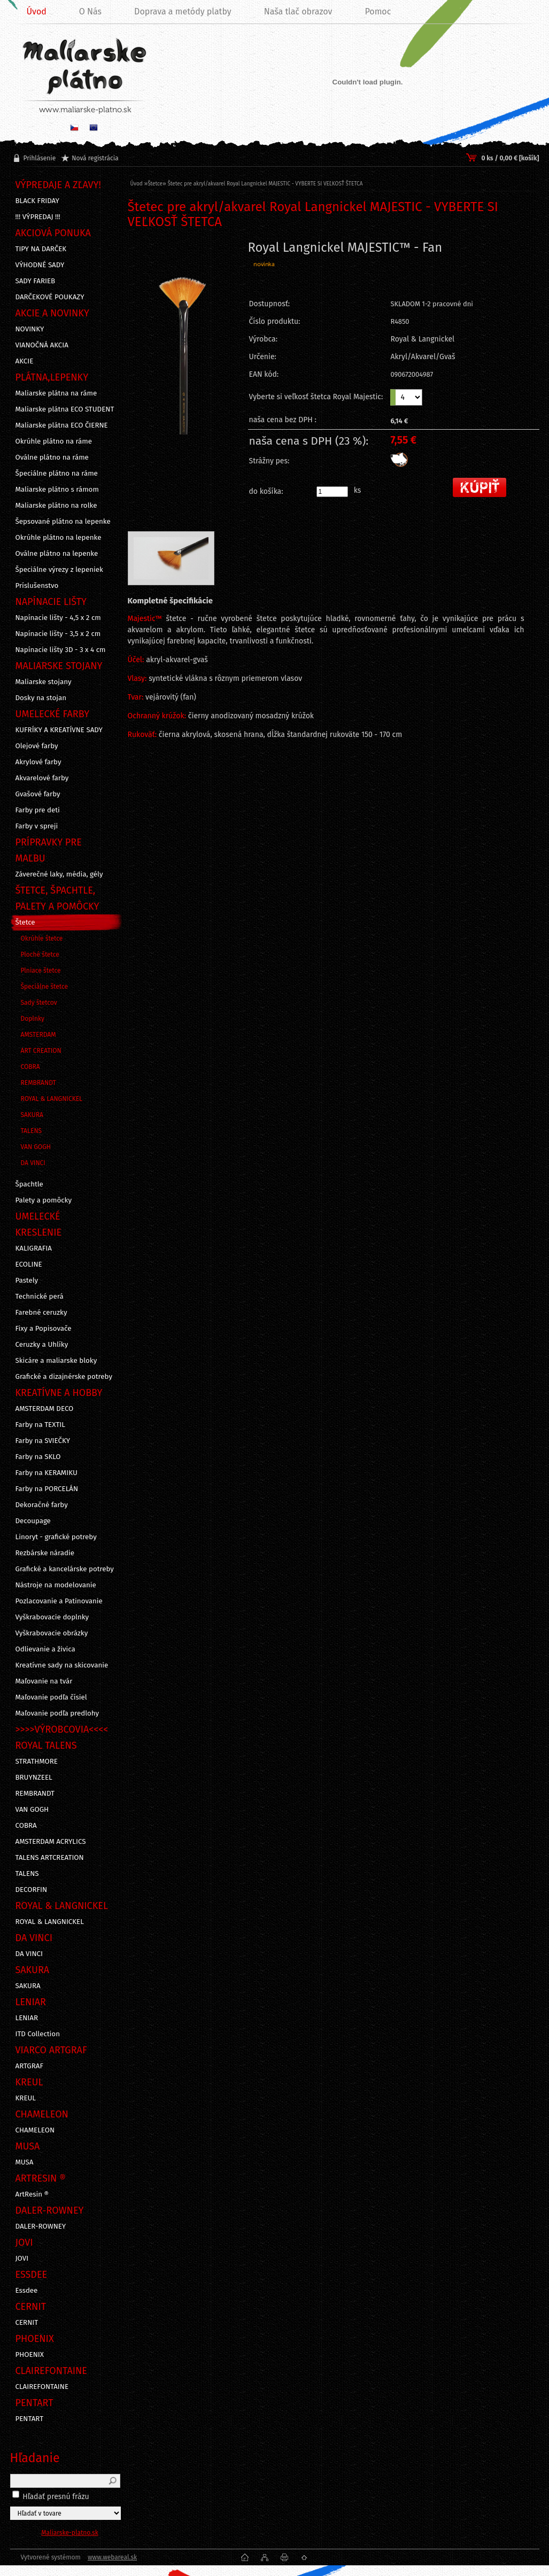 The width and height of the screenshot is (549, 2576). Describe the element at coordinates (42, 1505) in the screenshot. I see `Dekoračné farby` at that location.